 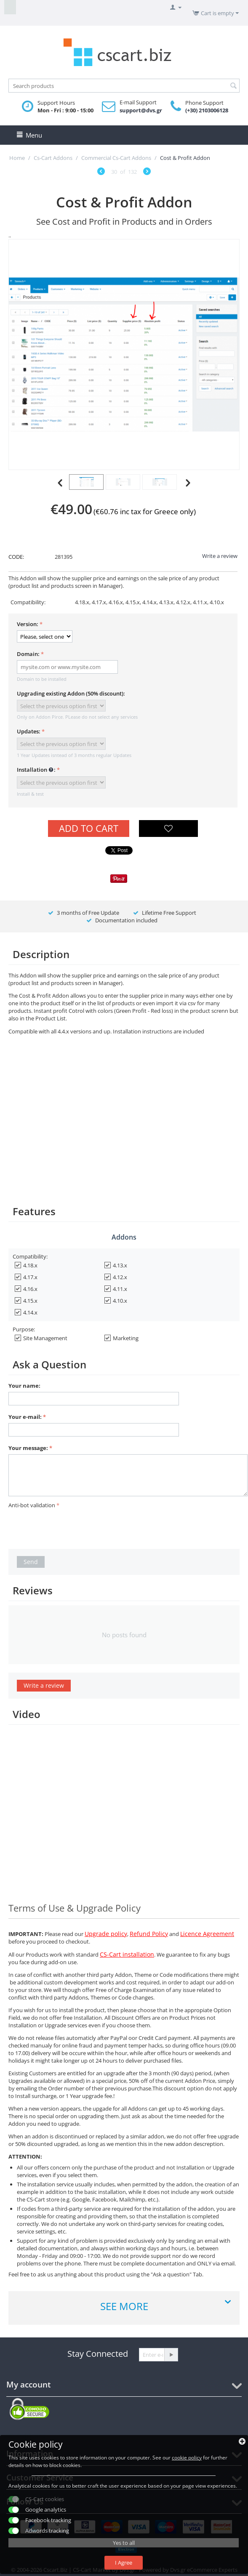 What do you see at coordinates (72, 1527) in the screenshot?
I see `[presentation]` at bounding box center [72, 1527].